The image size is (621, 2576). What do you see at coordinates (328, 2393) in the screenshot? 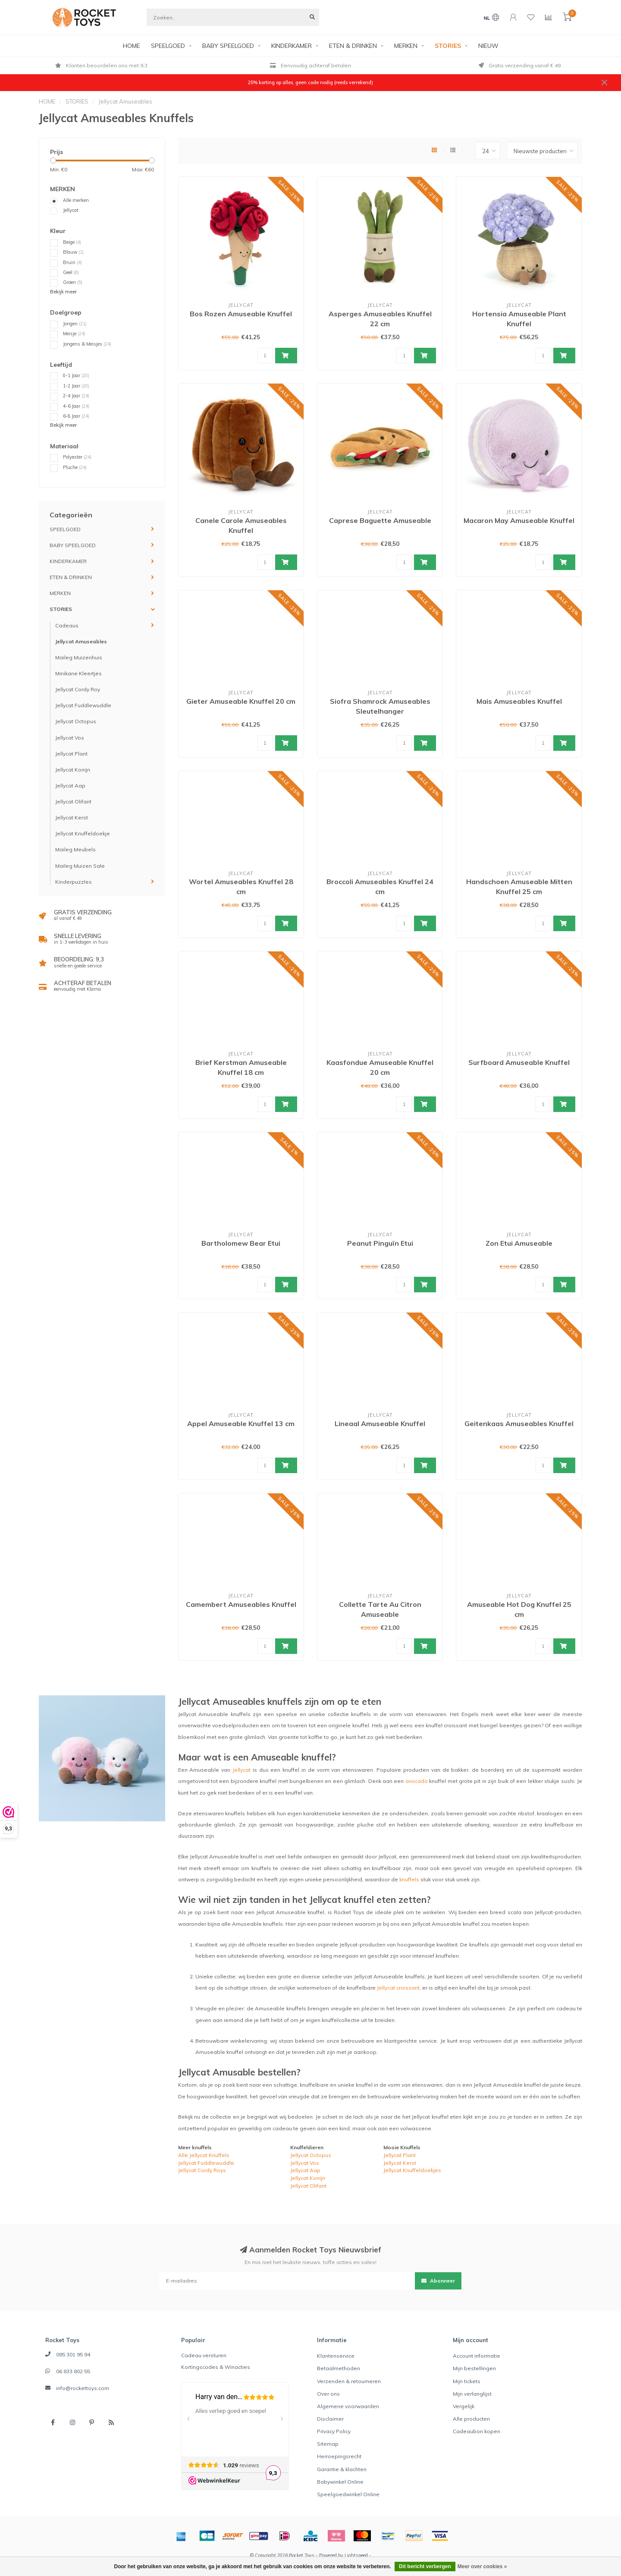
I see `Over ons` at bounding box center [328, 2393].